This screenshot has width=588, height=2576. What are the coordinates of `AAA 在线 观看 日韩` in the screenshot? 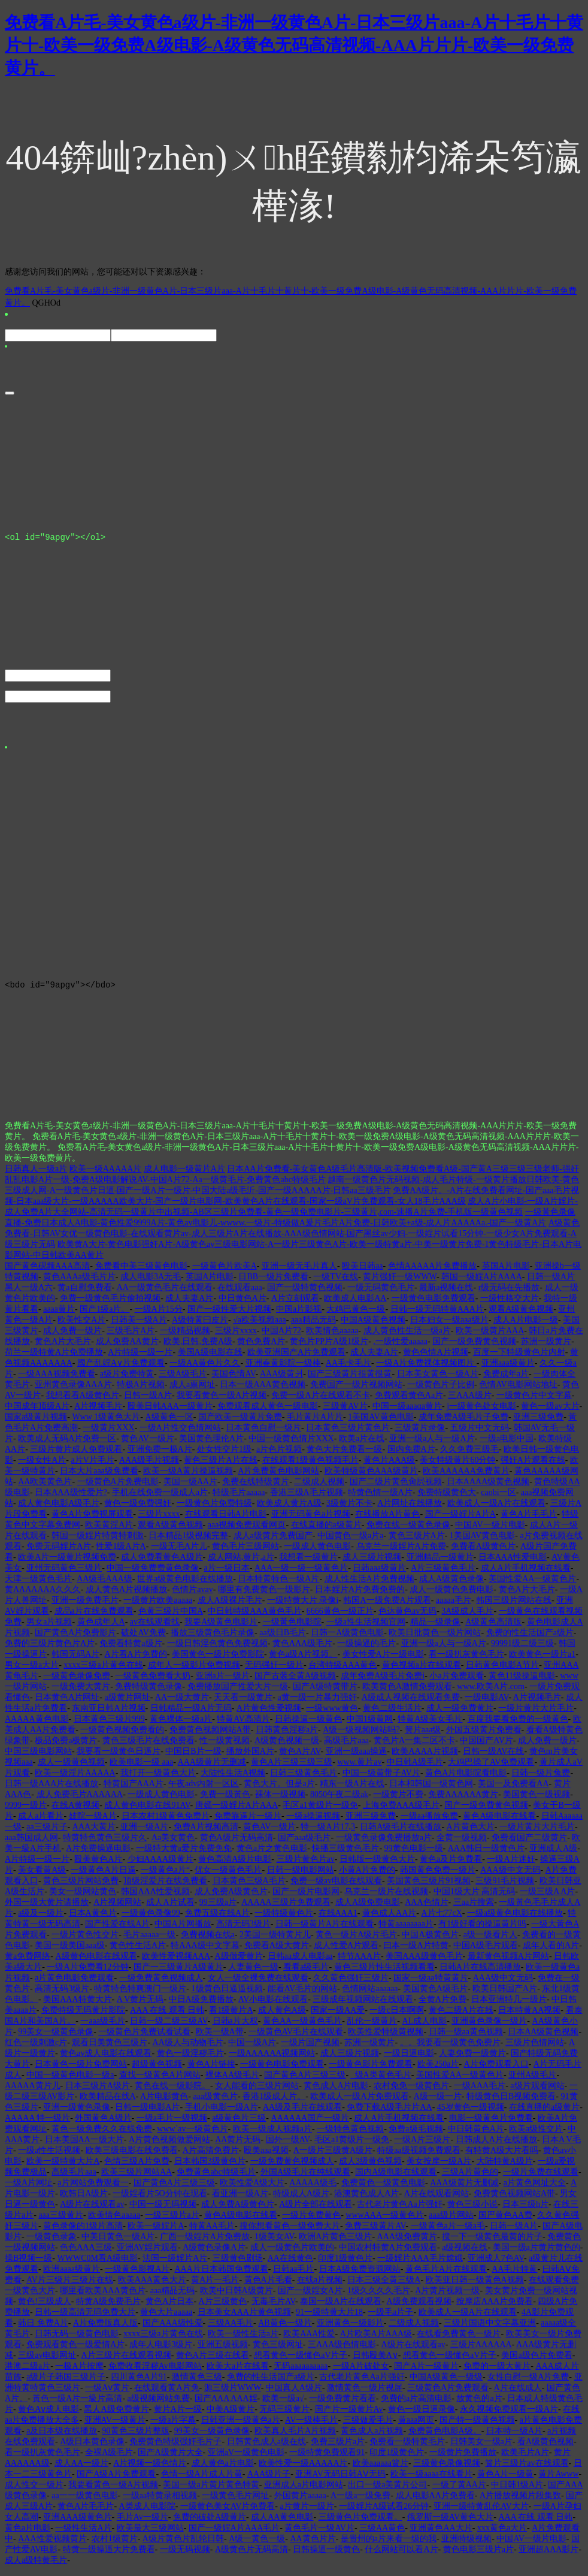 It's located at (167, 2015).